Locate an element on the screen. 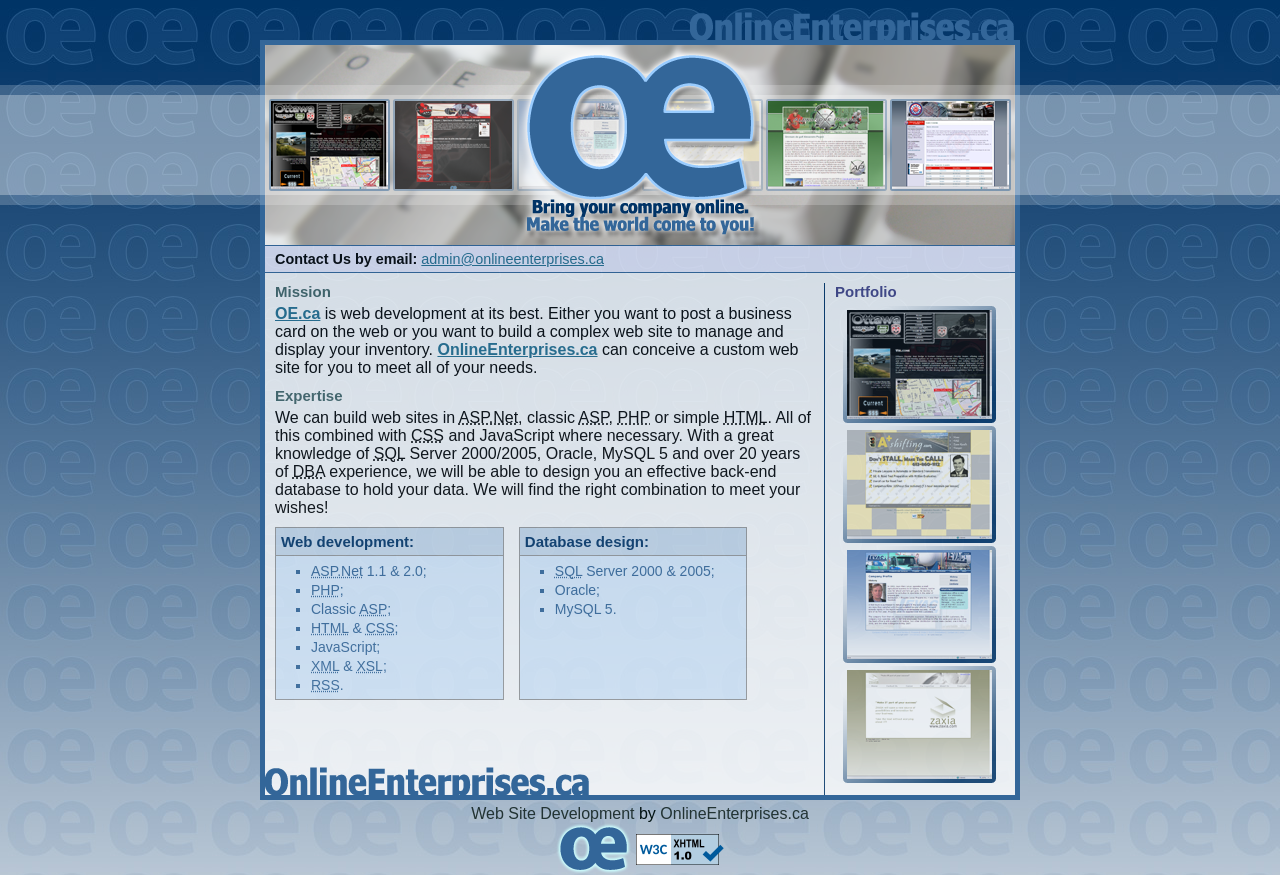 The image size is (1280, 875). Web Site Development is located at coordinates (552, 813).